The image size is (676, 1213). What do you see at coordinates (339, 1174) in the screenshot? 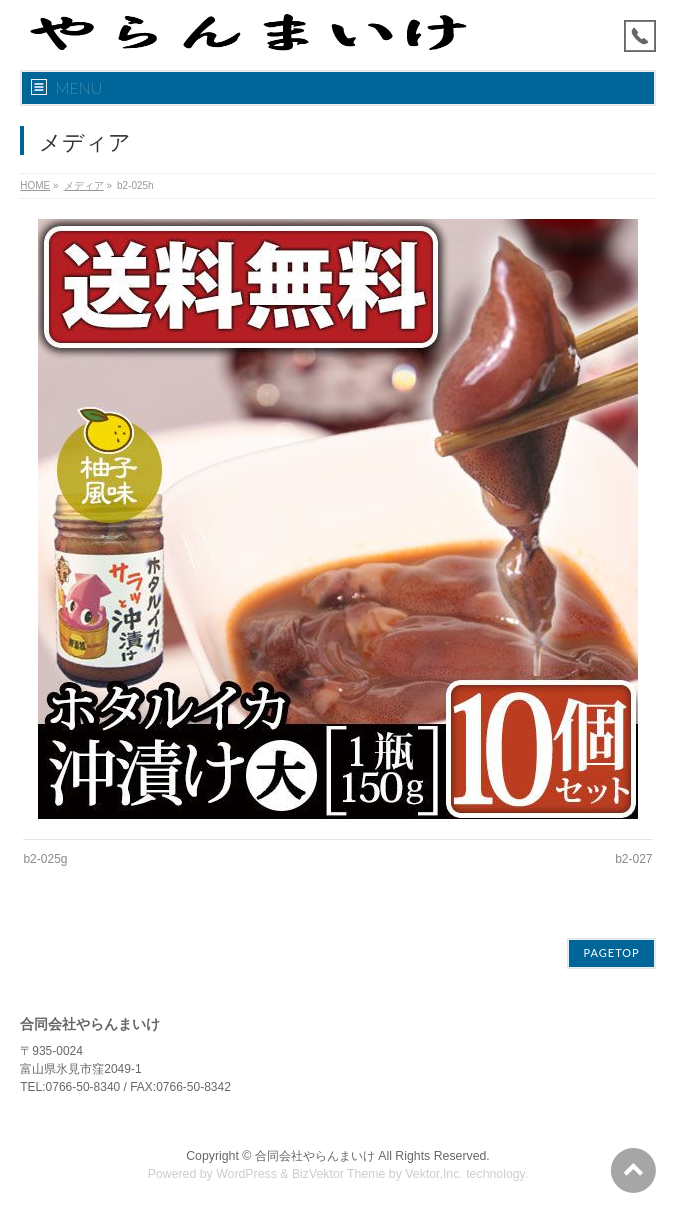
I see `BizVektor Theme` at bounding box center [339, 1174].